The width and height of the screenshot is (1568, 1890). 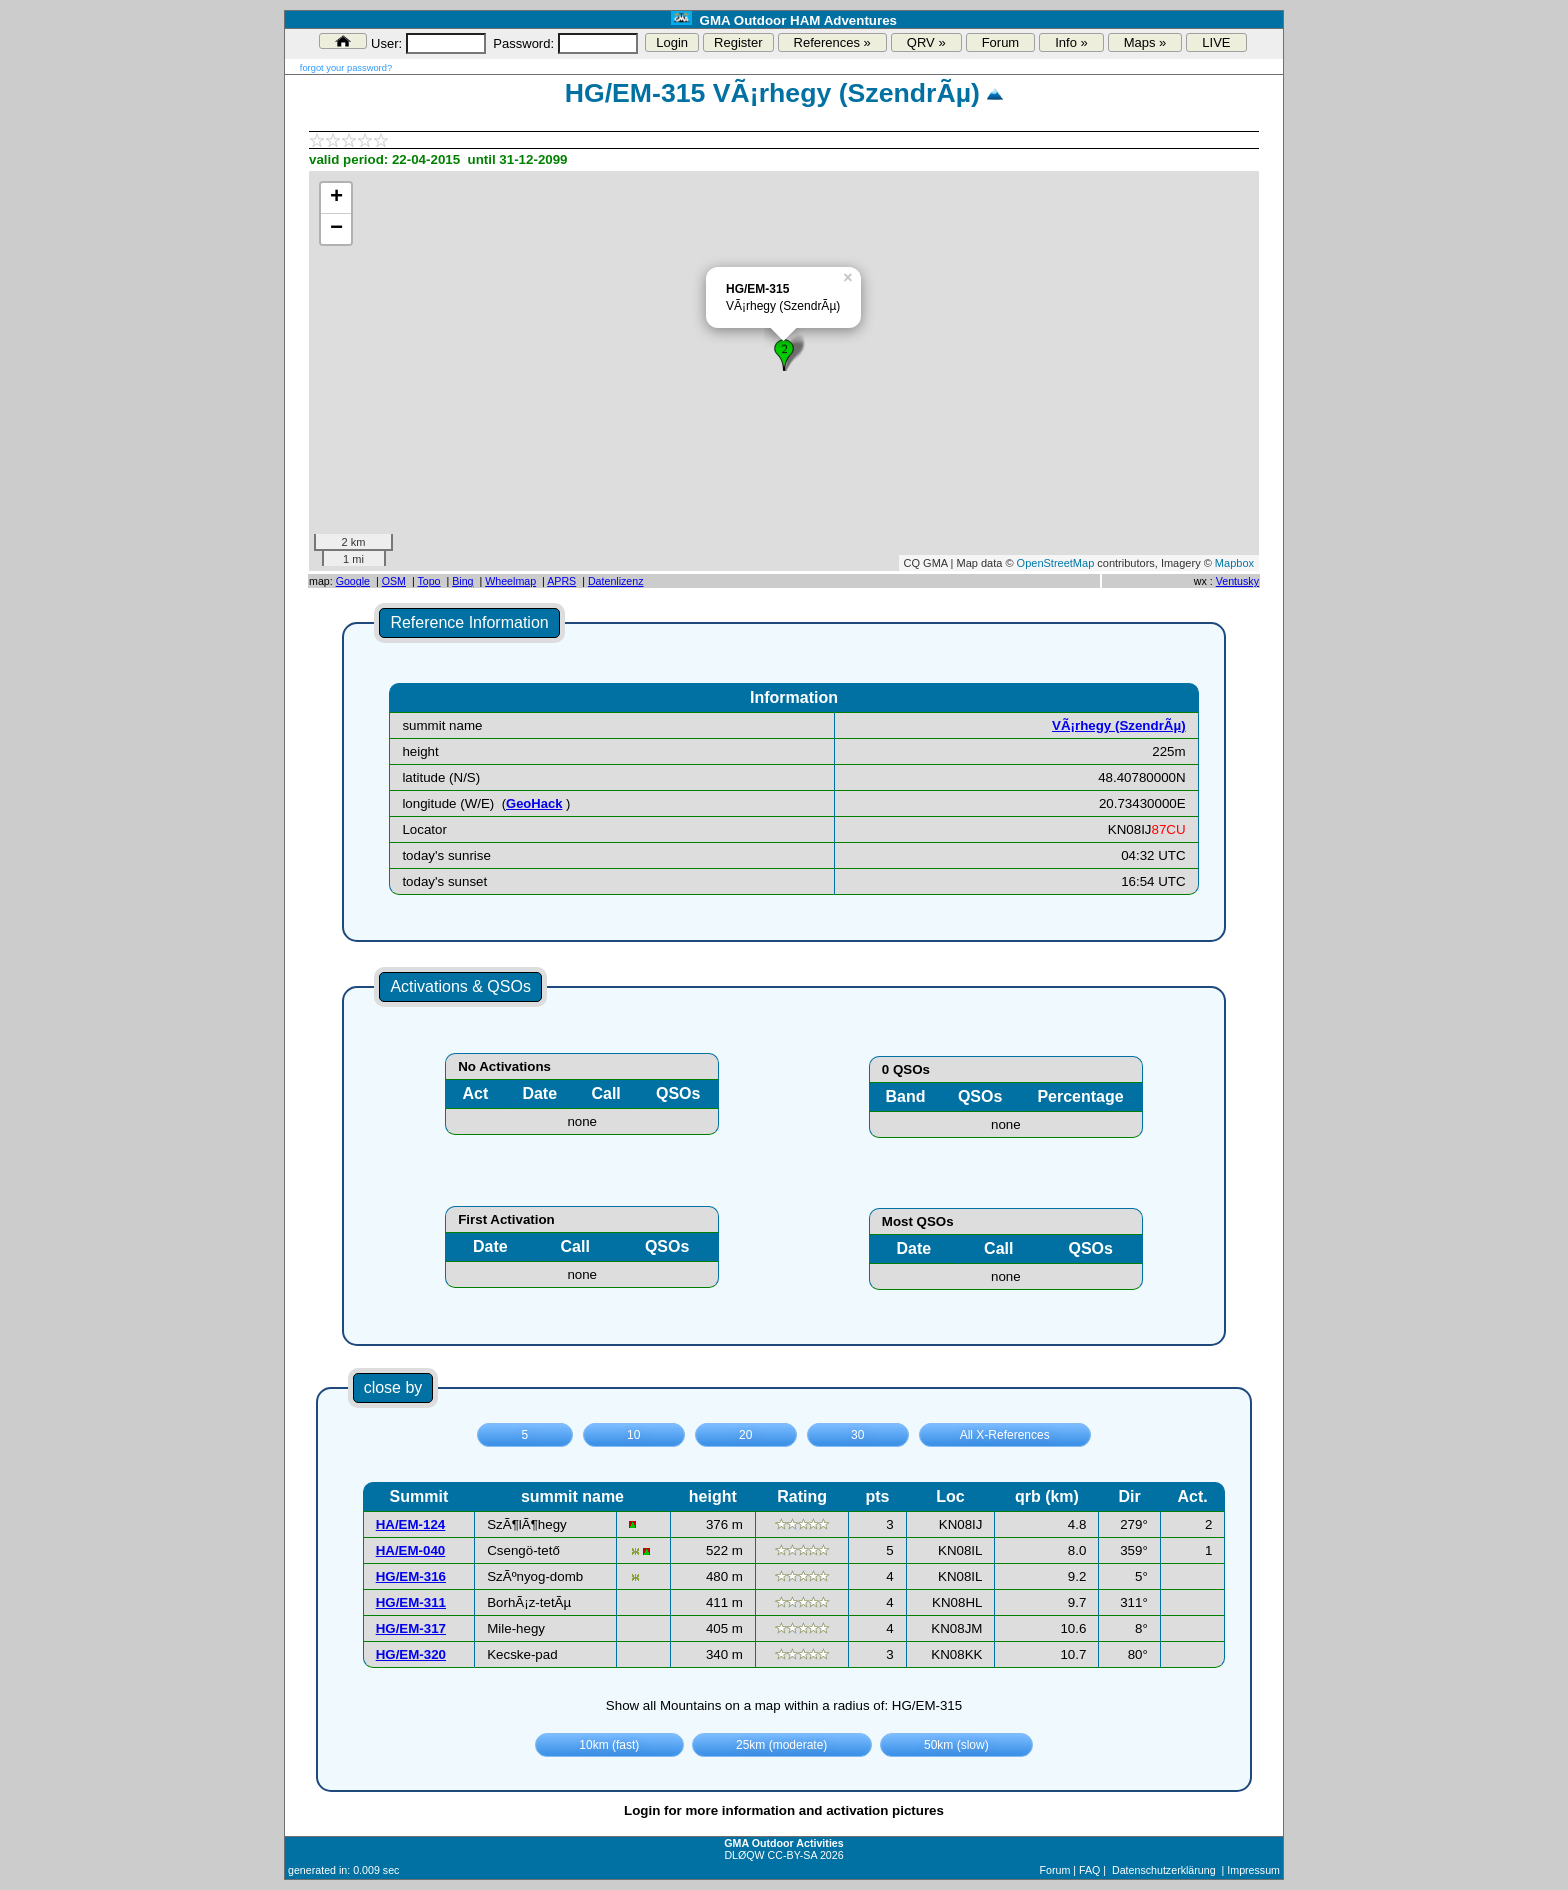 What do you see at coordinates (561, 581) in the screenshot?
I see `APRS` at bounding box center [561, 581].